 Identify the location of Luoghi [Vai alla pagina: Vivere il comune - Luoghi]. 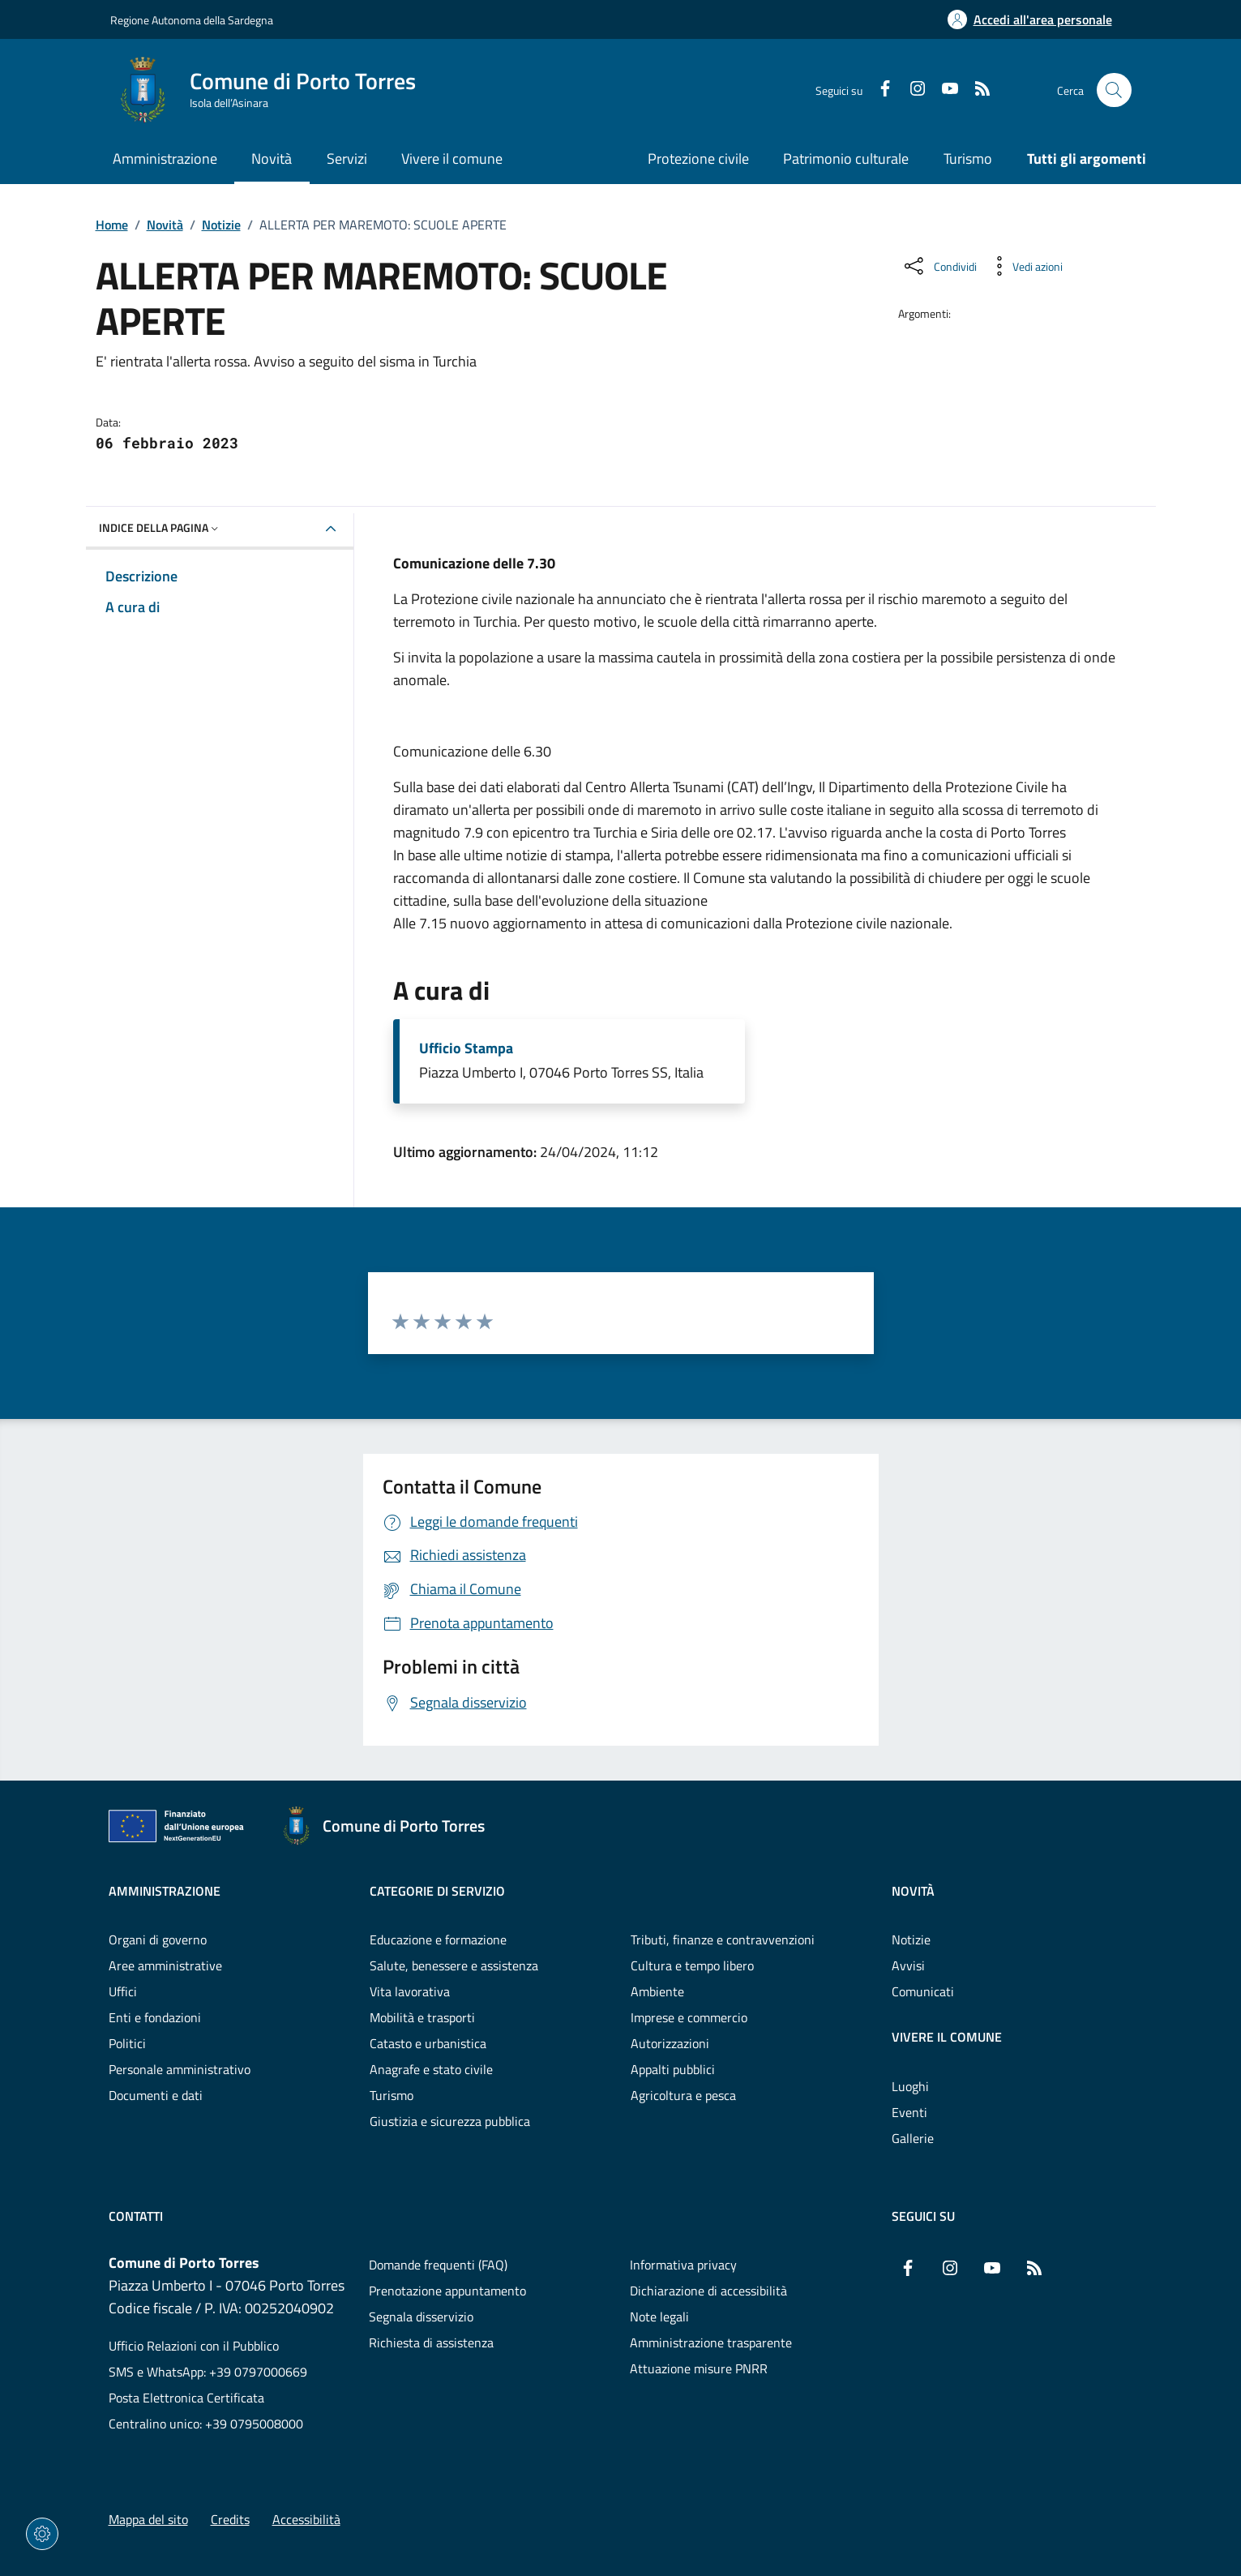
(910, 2086).